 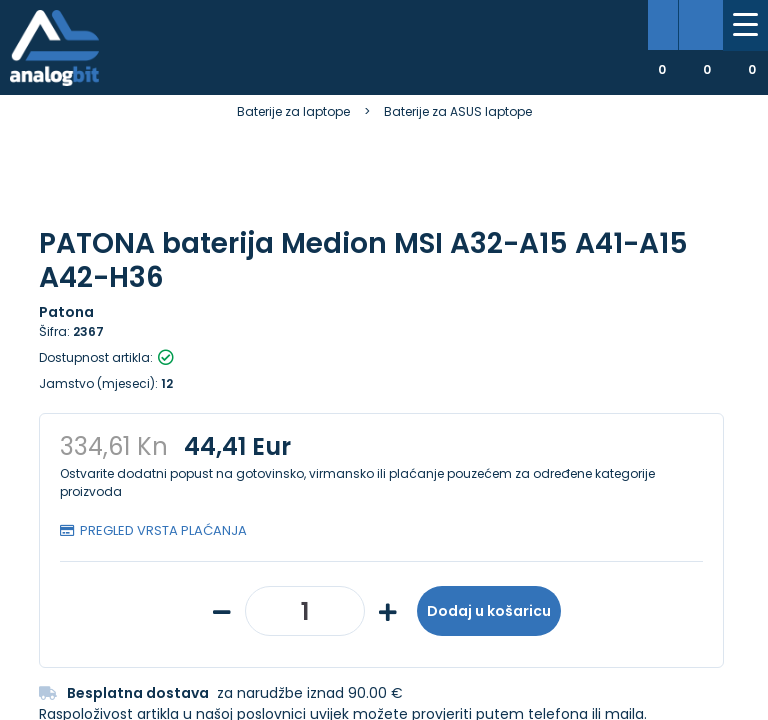 What do you see at coordinates (256, 660) in the screenshot?
I see `[Close]` at bounding box center [256, 660].